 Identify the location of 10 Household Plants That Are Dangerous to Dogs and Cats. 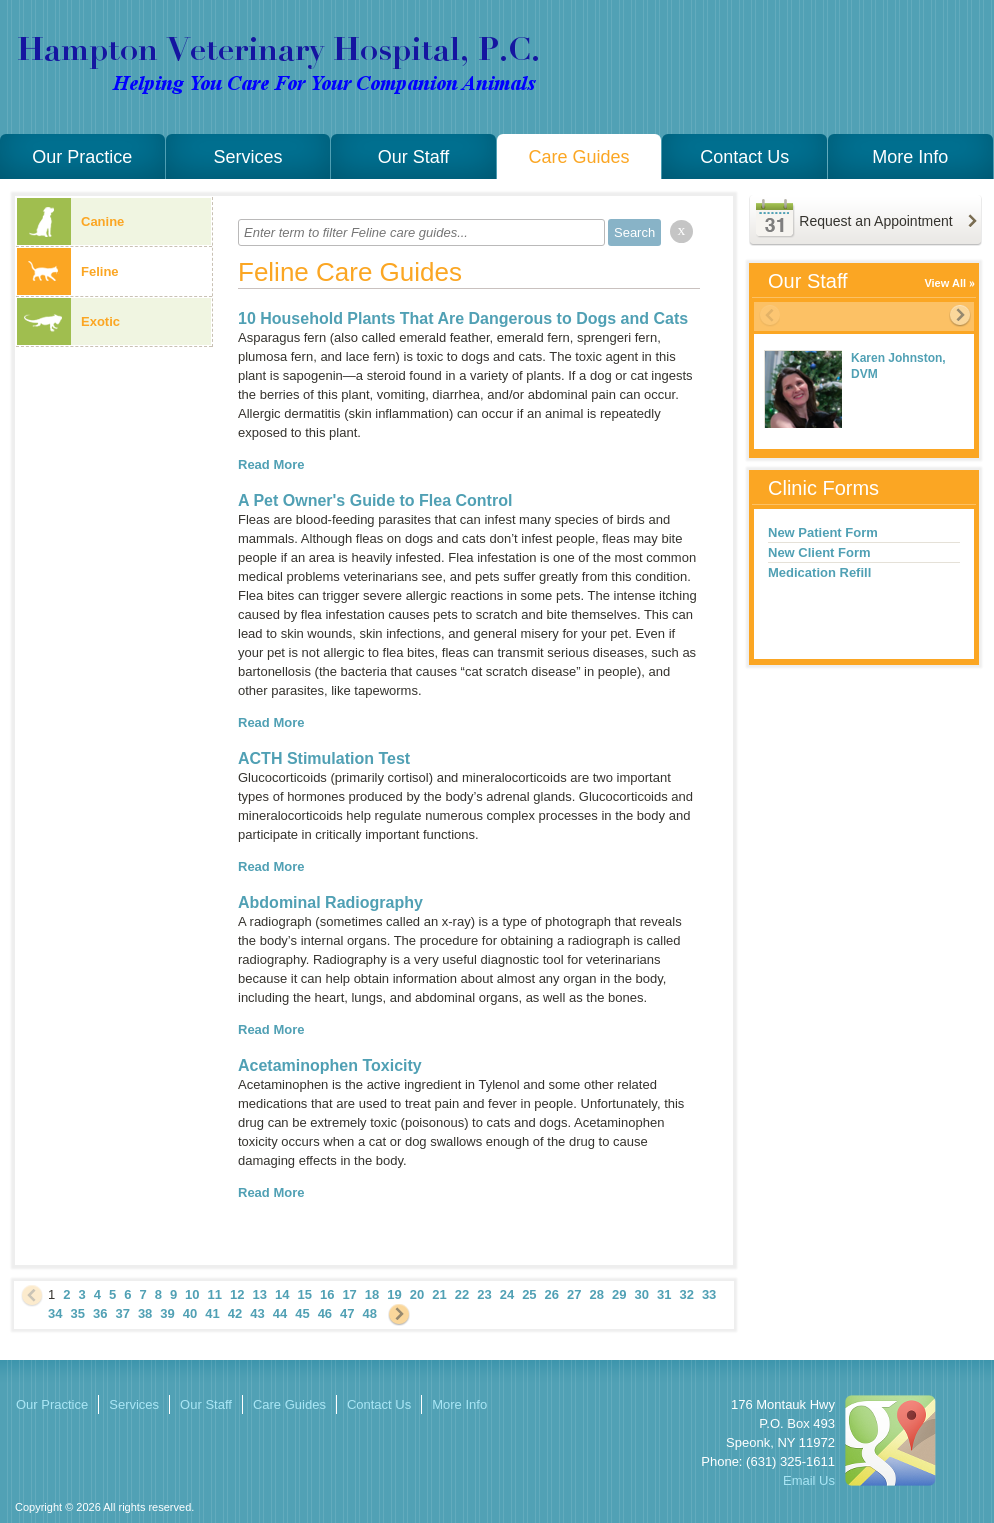
(463, 318).